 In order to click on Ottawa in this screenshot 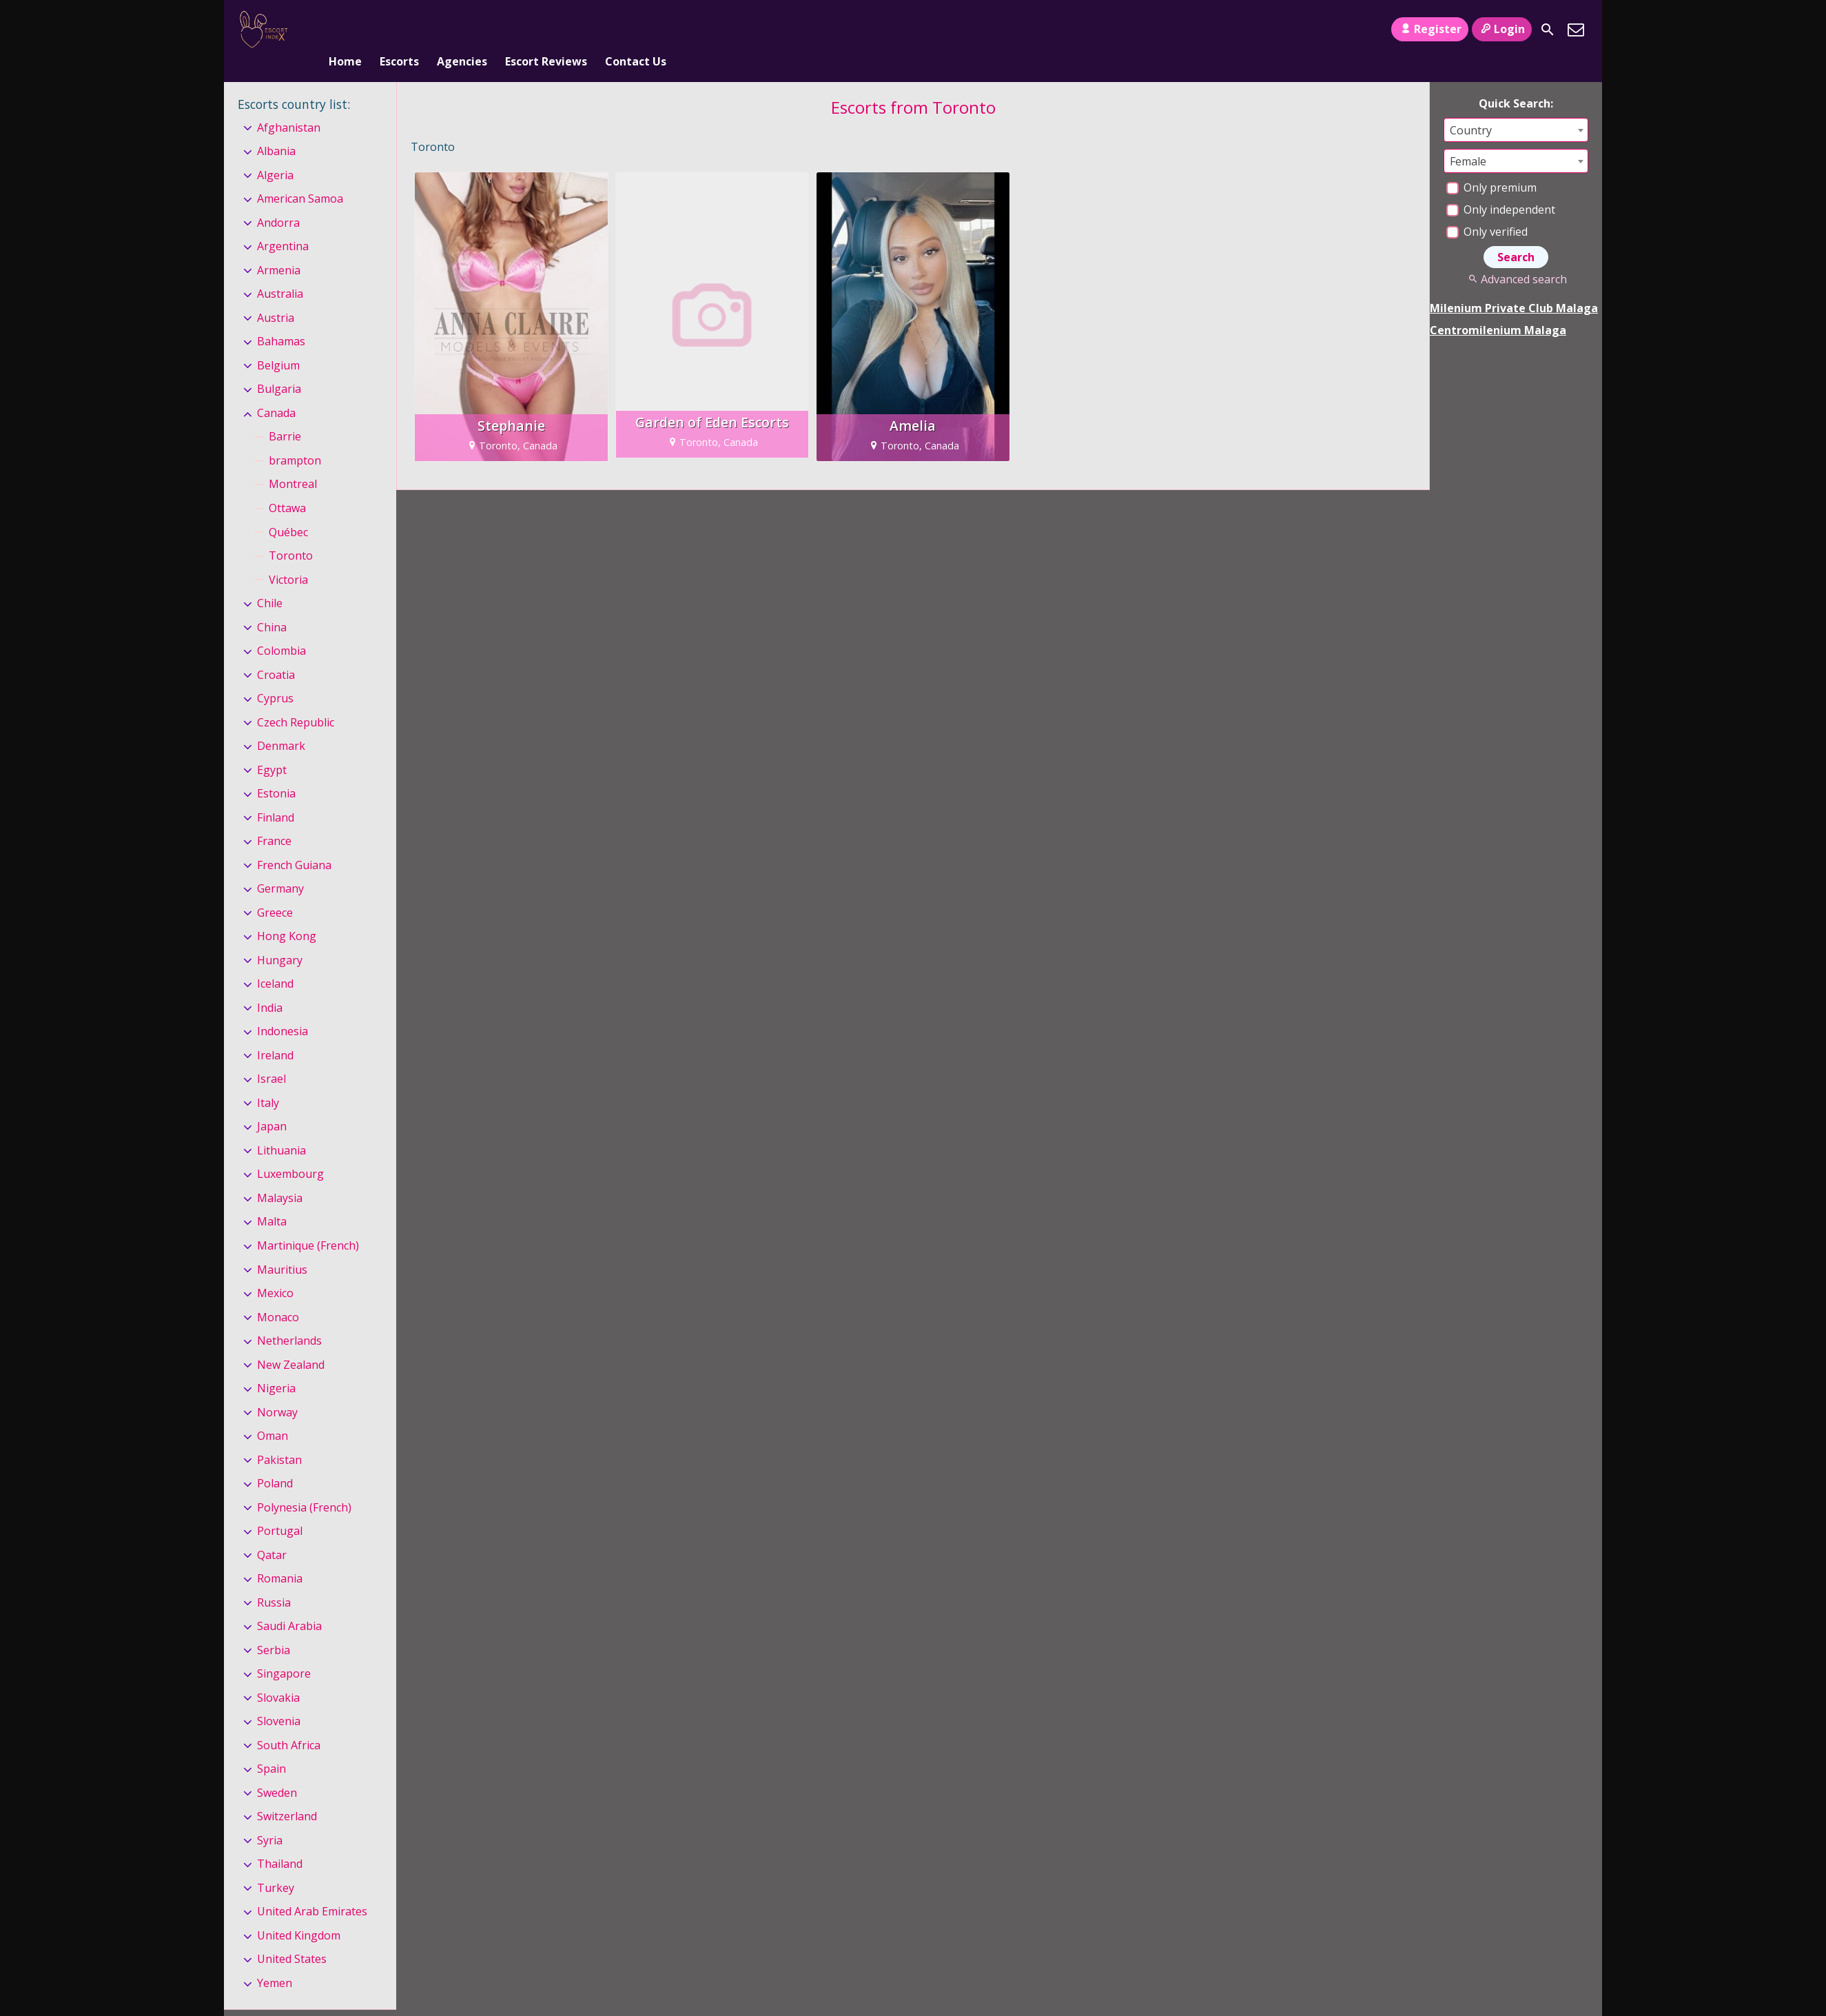, I will do `click(287, 485)`.